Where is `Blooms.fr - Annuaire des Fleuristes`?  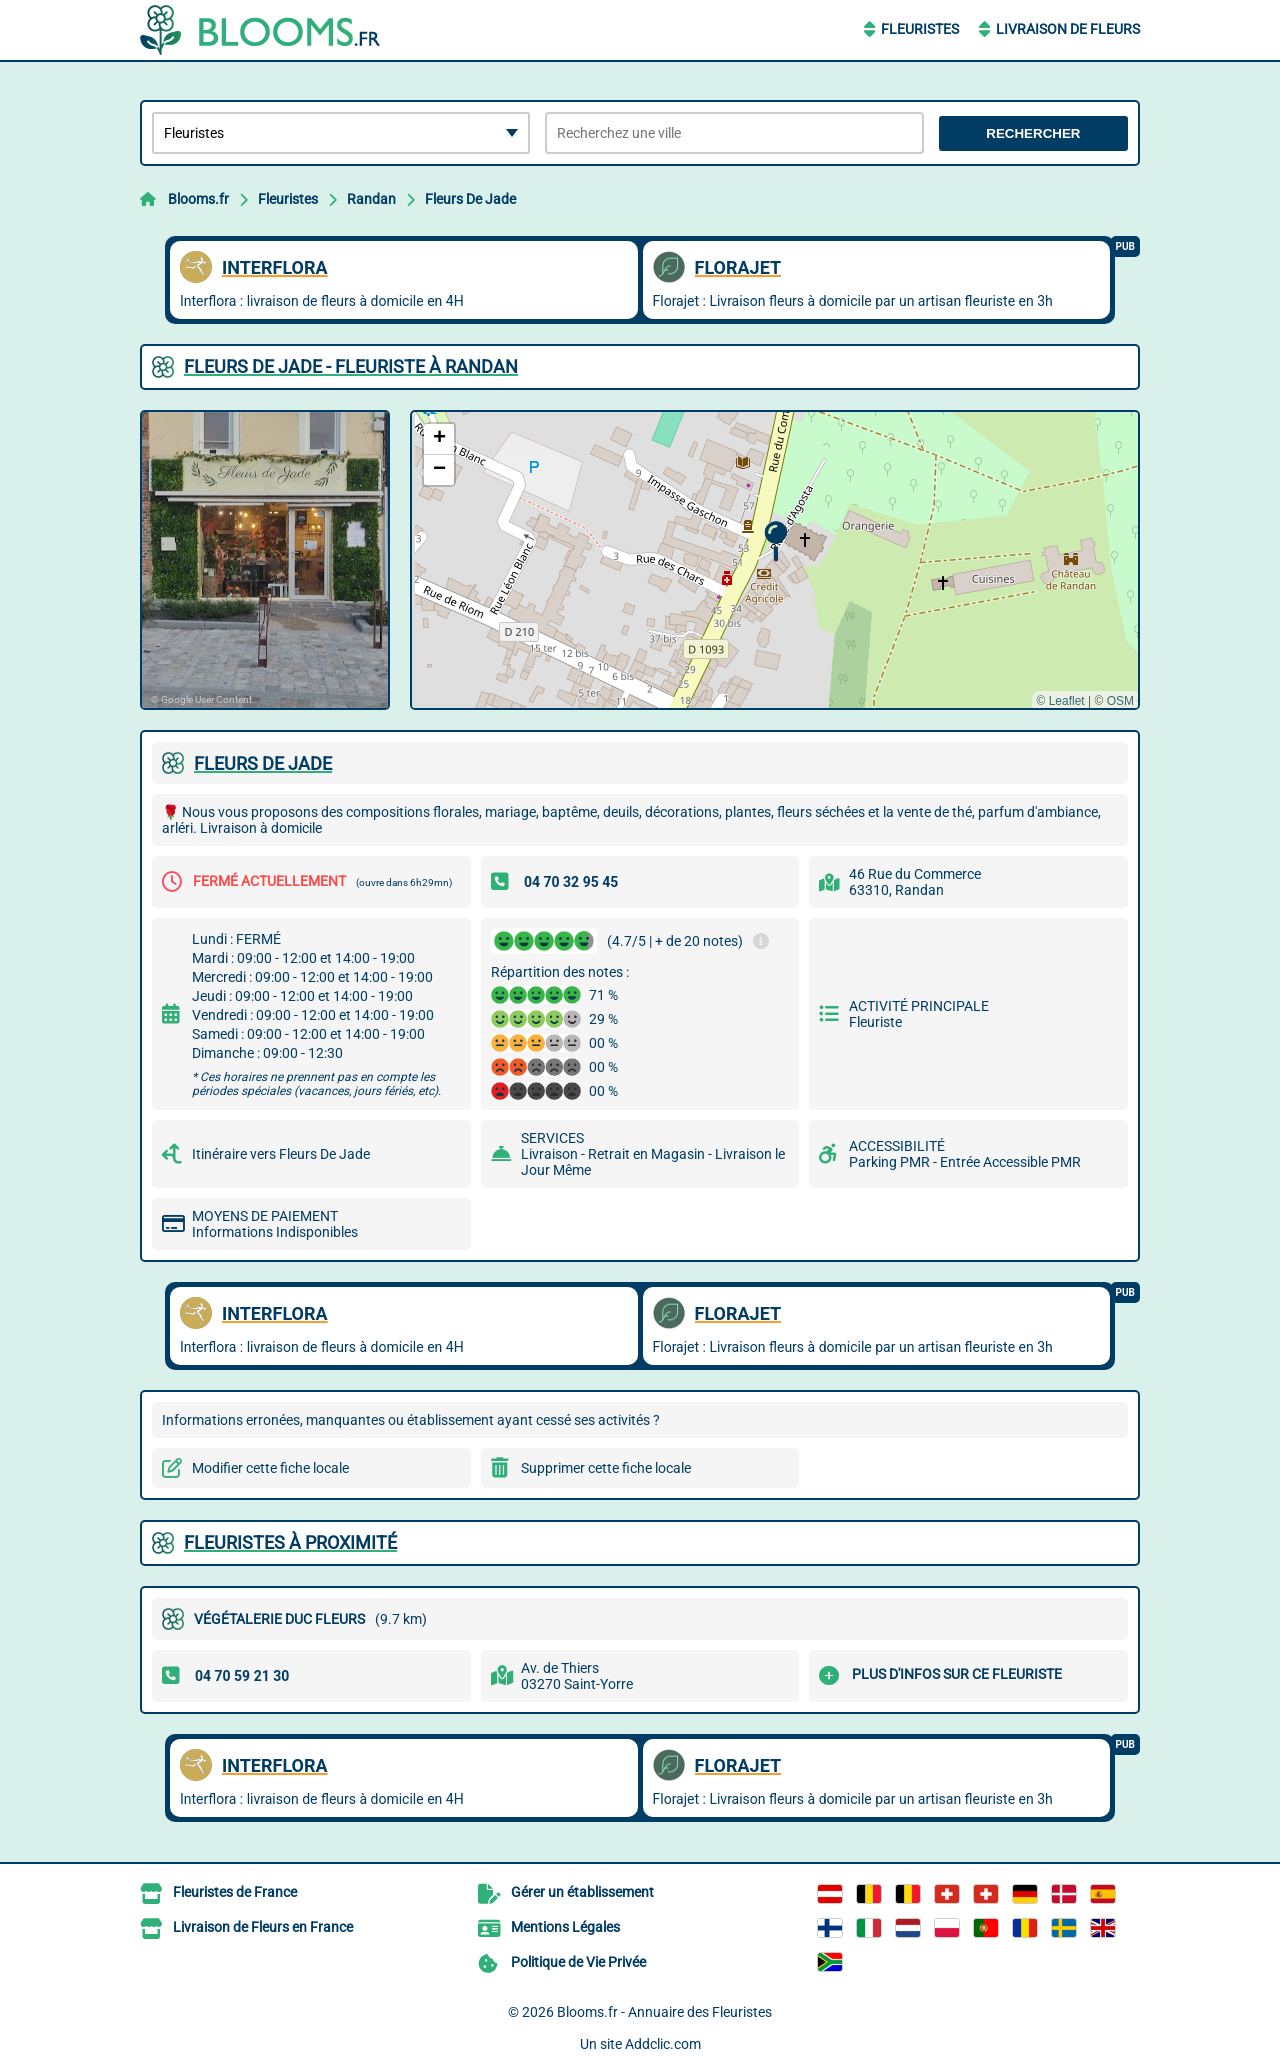
Blooms.fr - Annuaire des Fleuristes is located at coordinates (664, 2012).